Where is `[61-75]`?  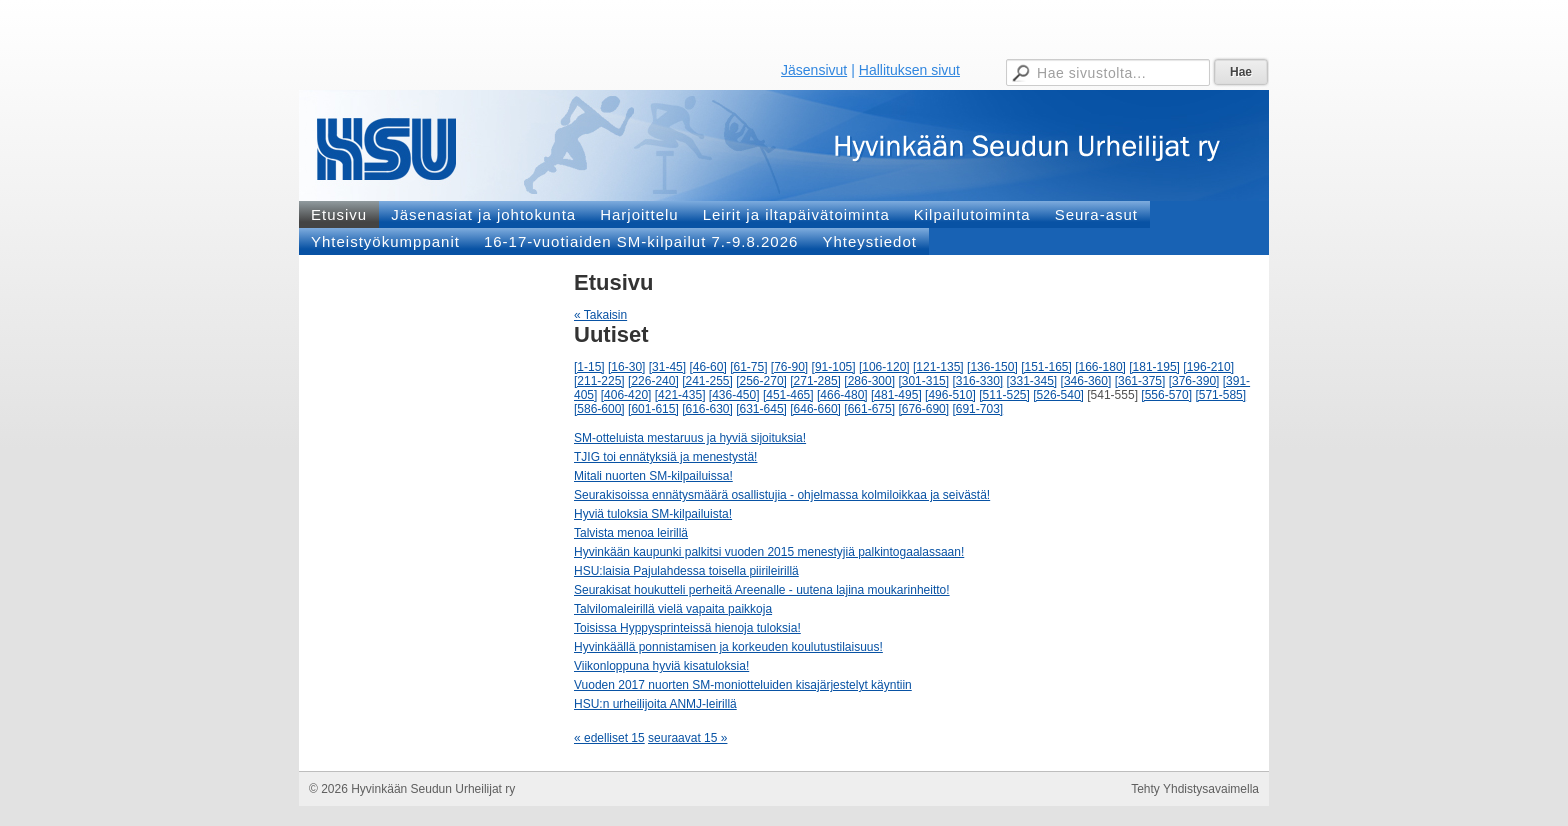 [61-75] is located at coordinates (748, 367).